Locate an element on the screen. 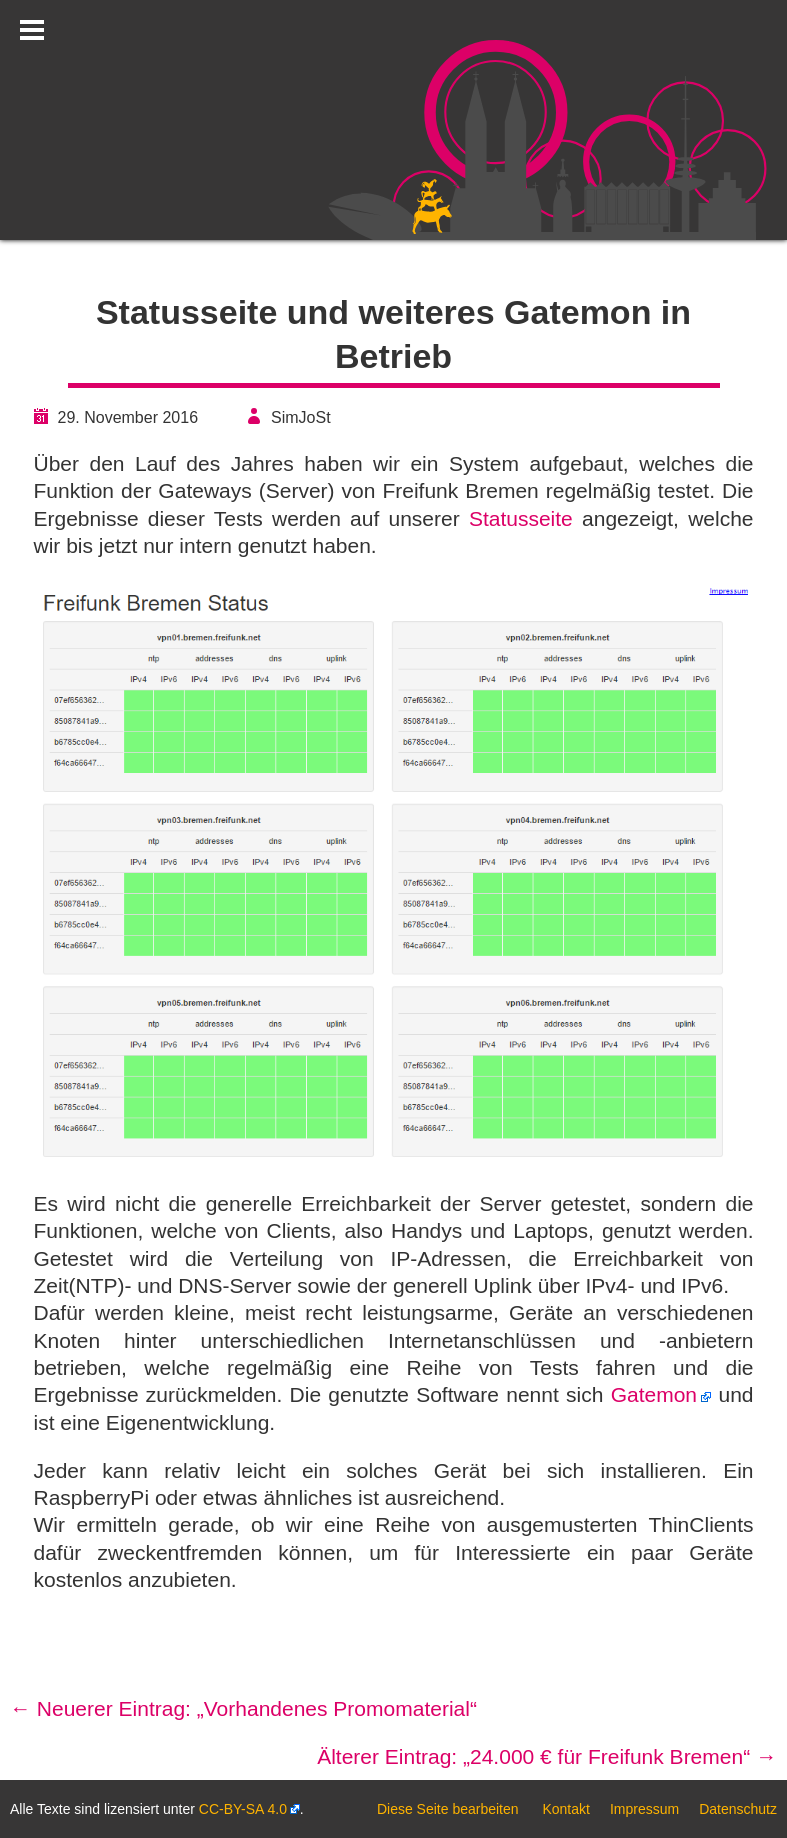  Impressum is located at coordinates (644, 1809).